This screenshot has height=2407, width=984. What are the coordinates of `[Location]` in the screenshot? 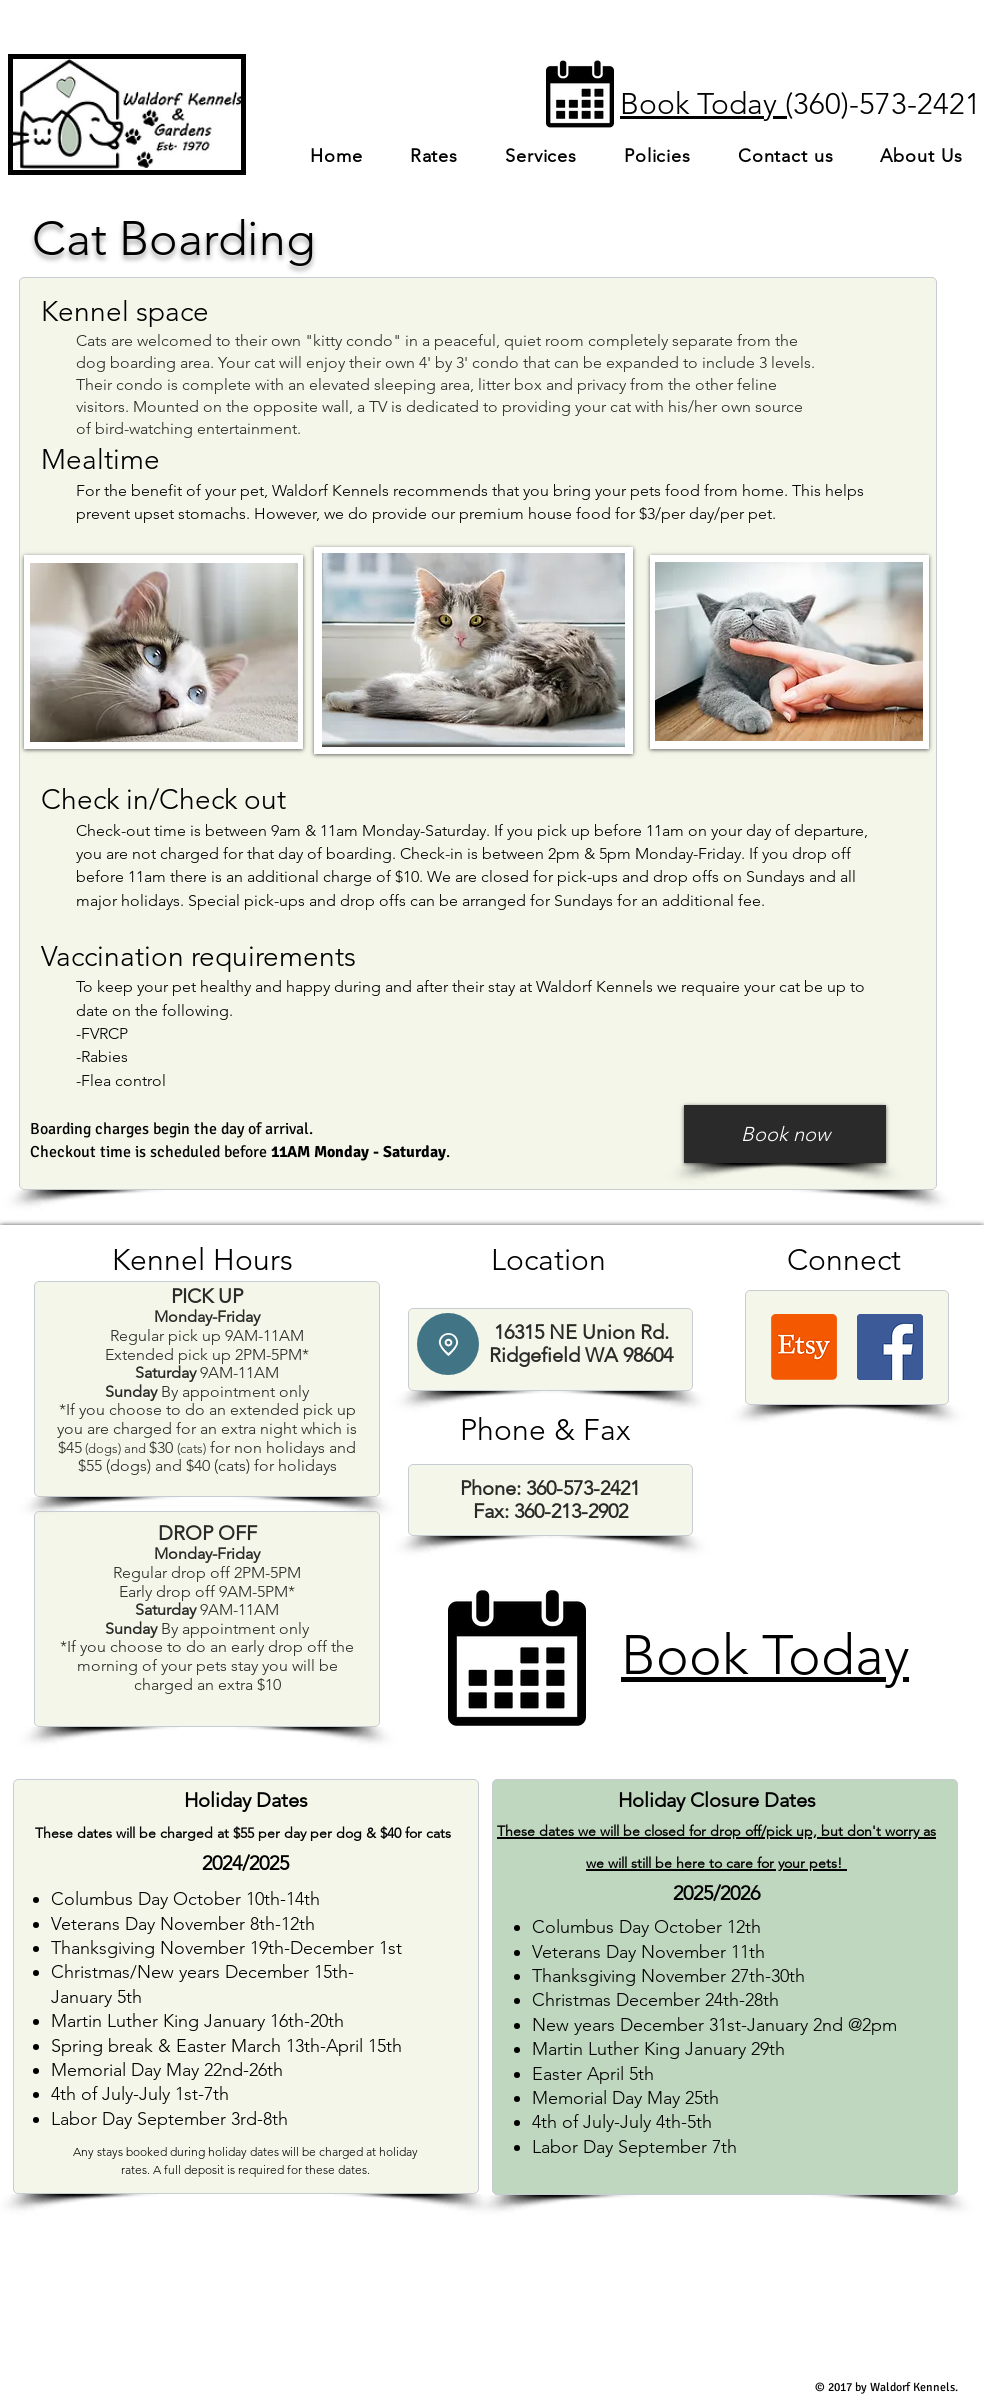 It's located at (448, 1344).